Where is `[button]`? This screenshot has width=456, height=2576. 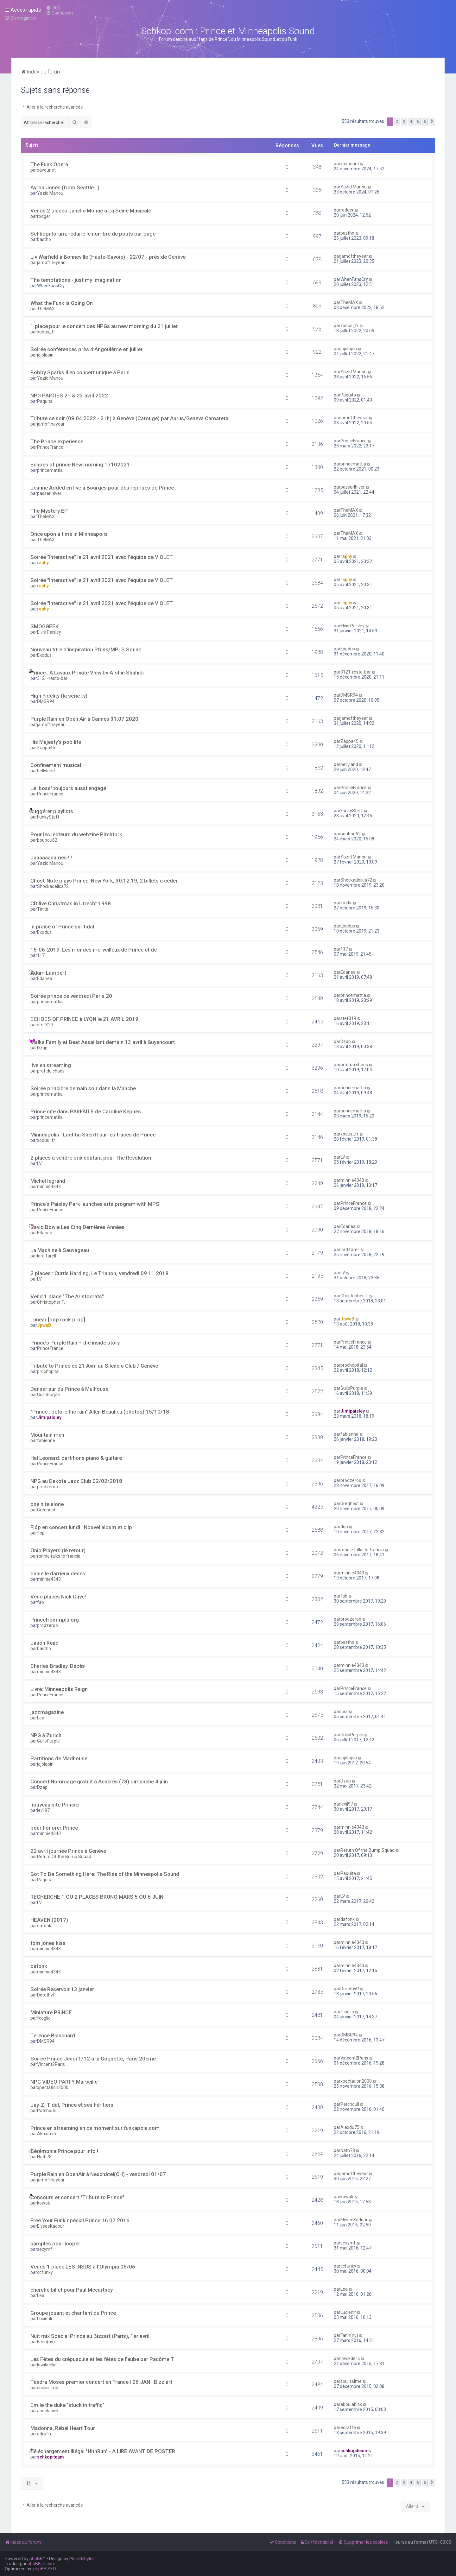 [button] is located at coordinates (432, 121).